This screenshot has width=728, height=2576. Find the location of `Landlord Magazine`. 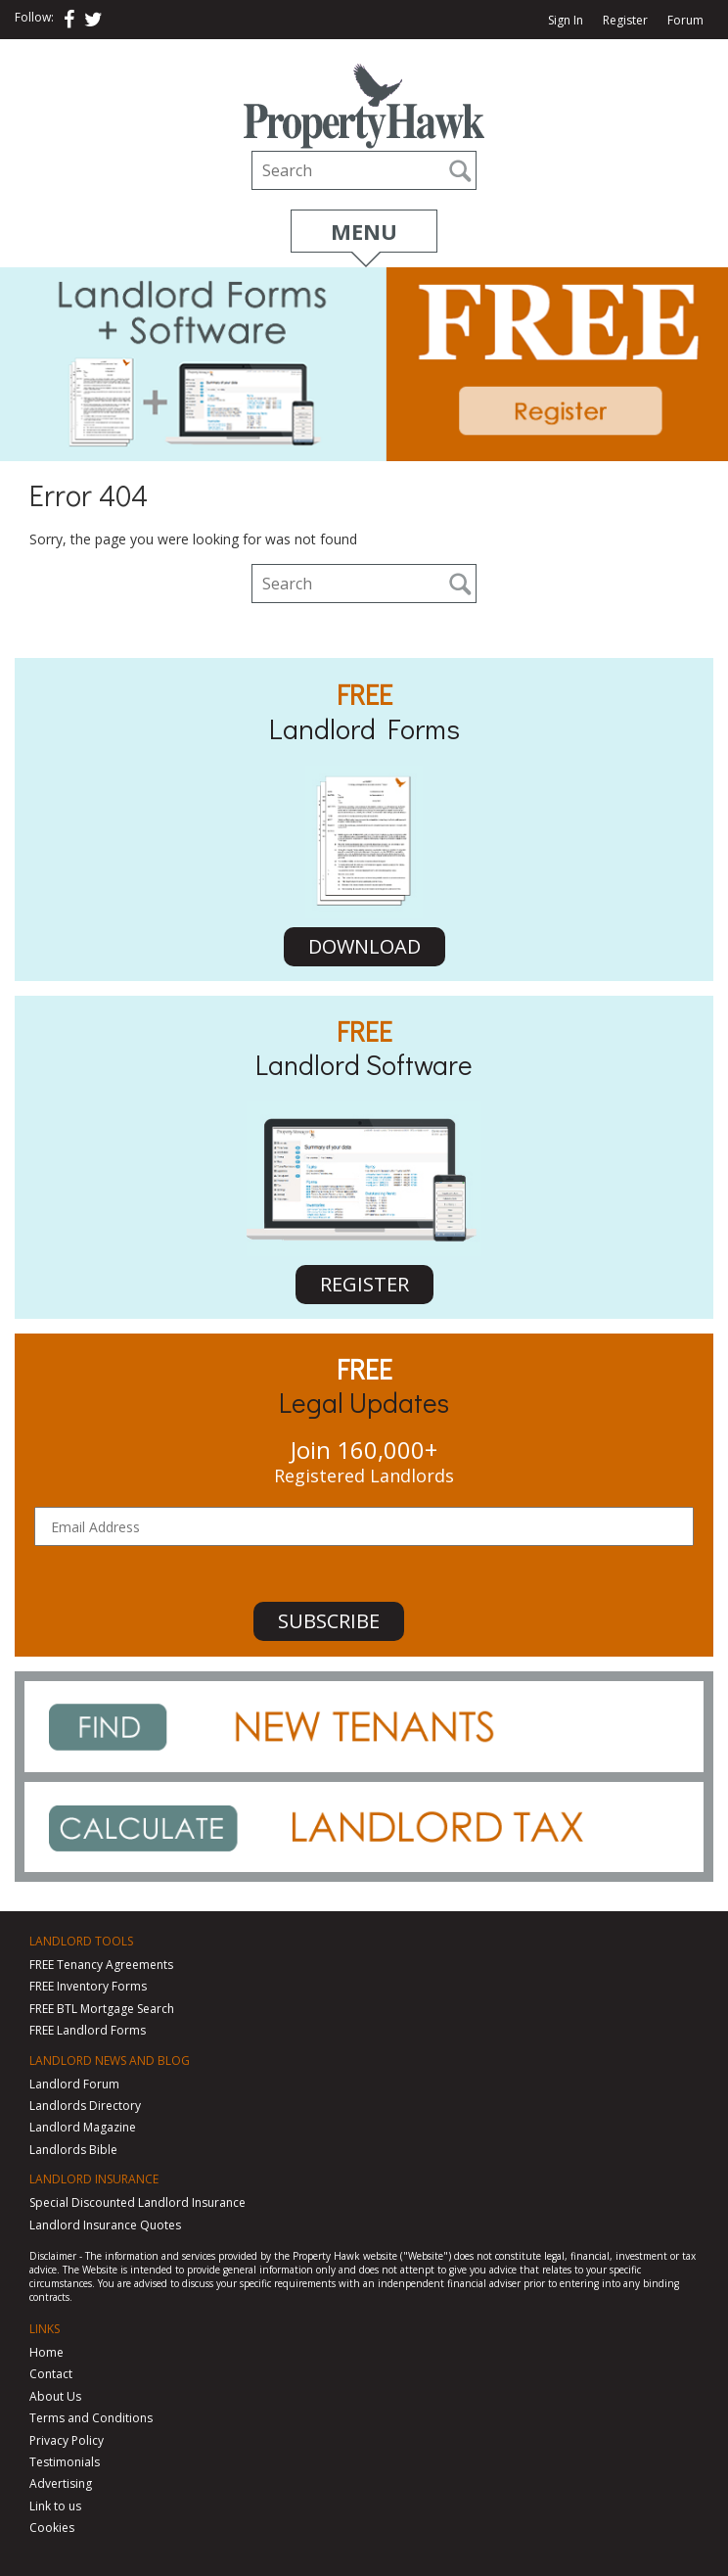

Landlord Magazine is located at coordinates (82, 2127).